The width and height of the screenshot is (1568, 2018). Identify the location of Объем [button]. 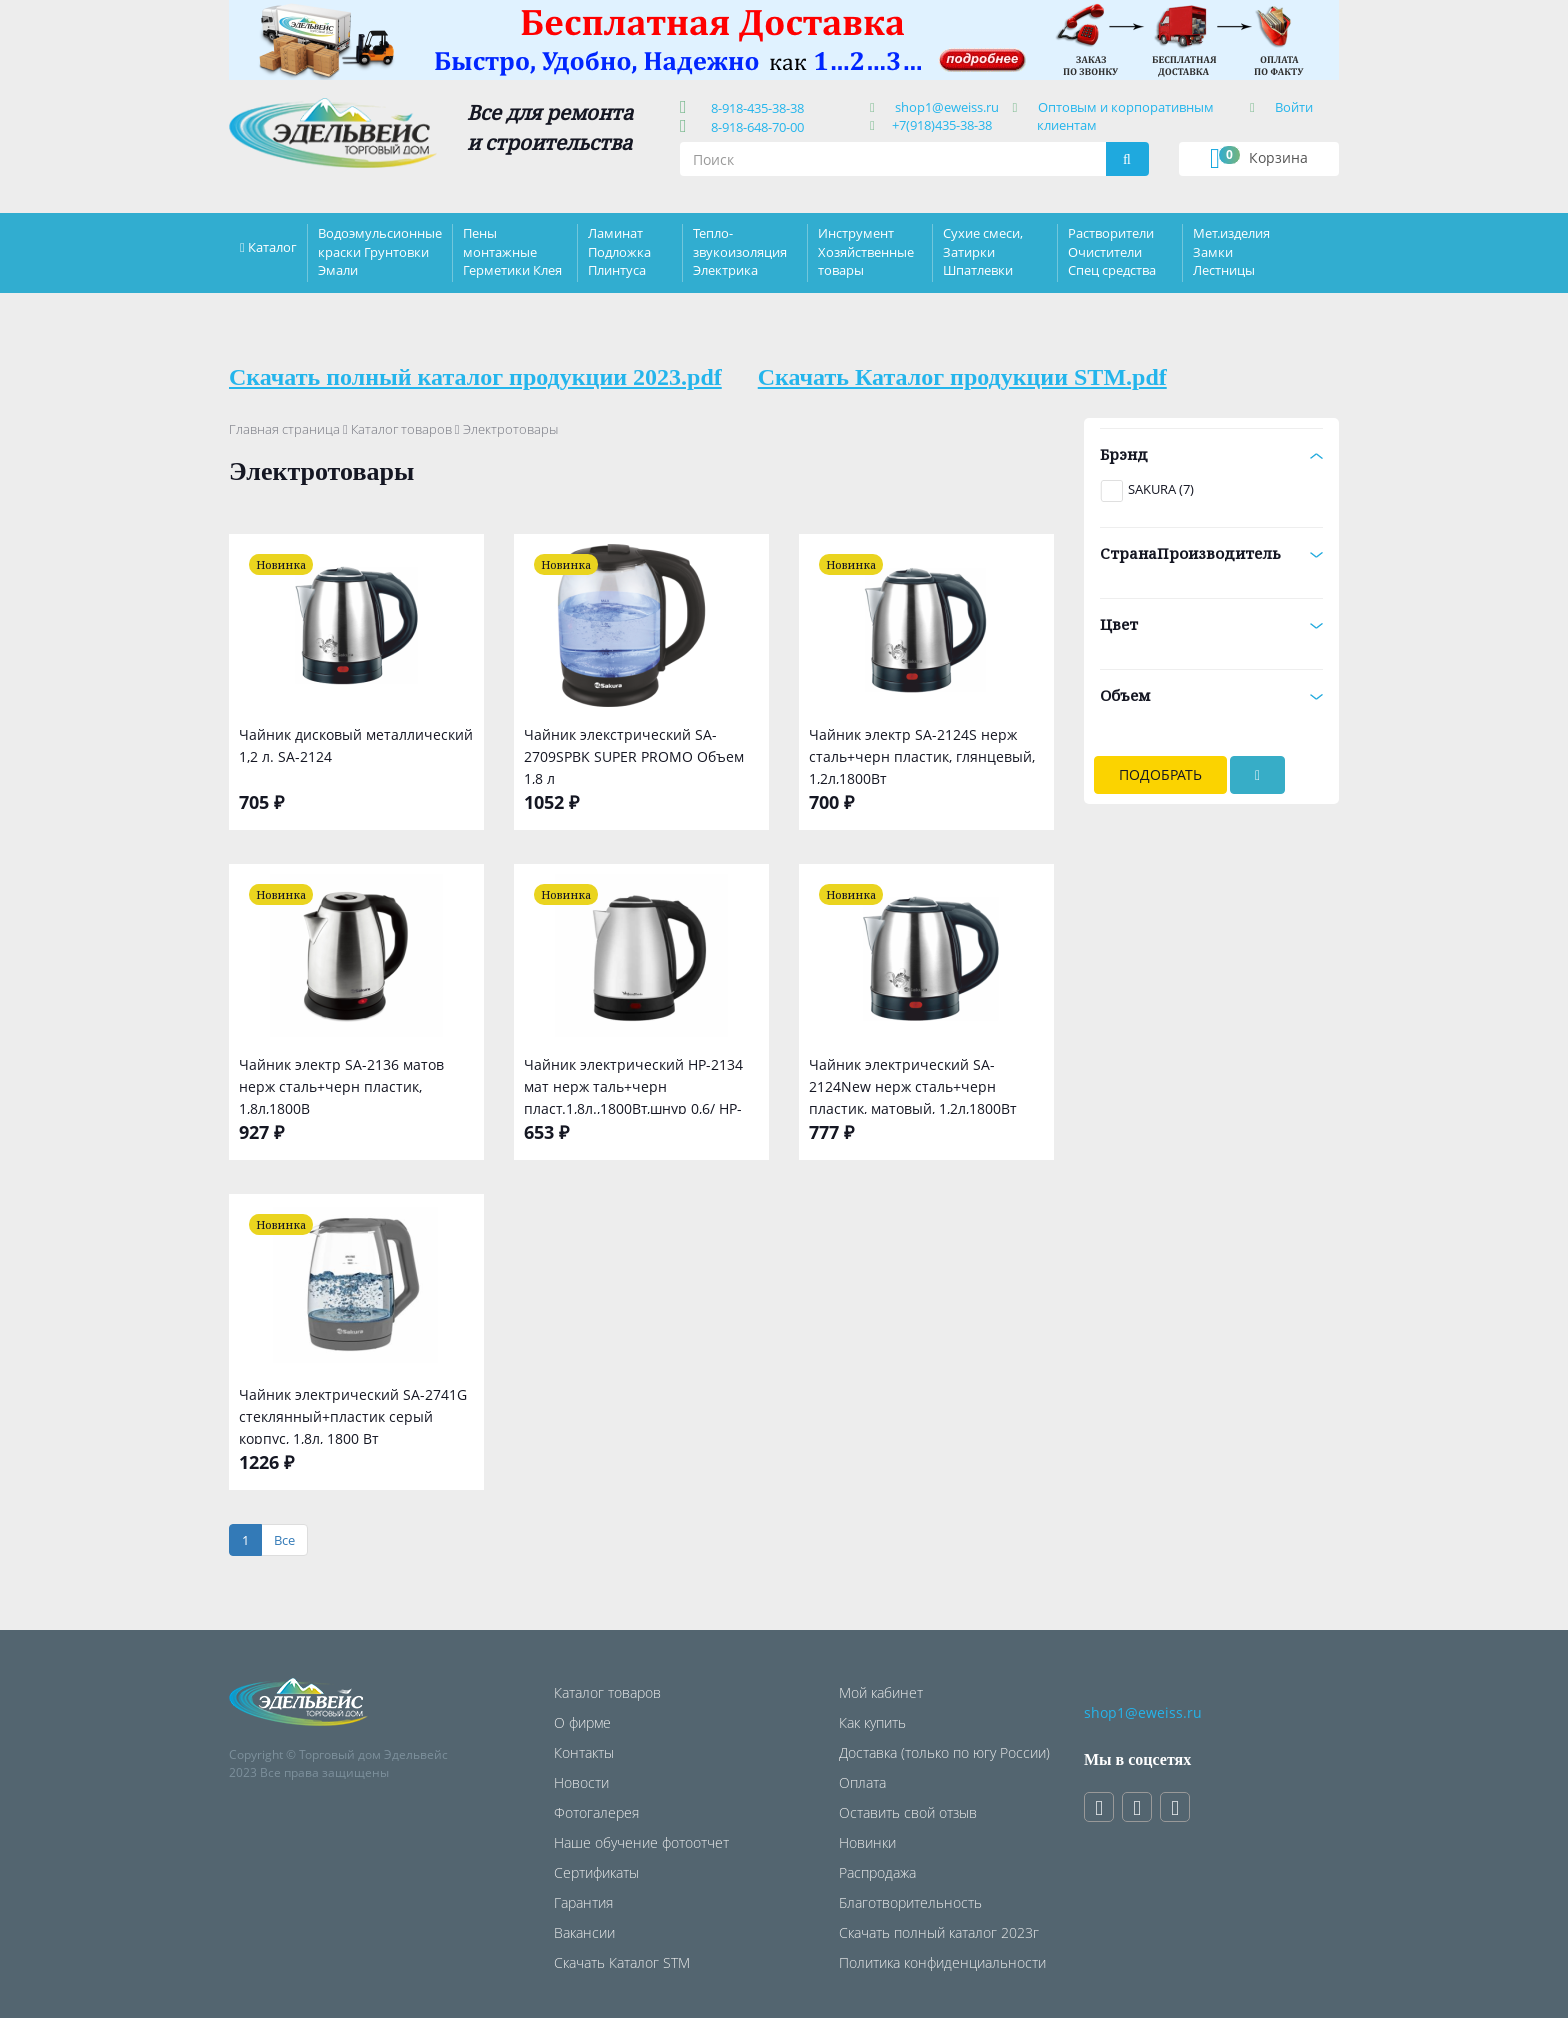
(1211, 695).